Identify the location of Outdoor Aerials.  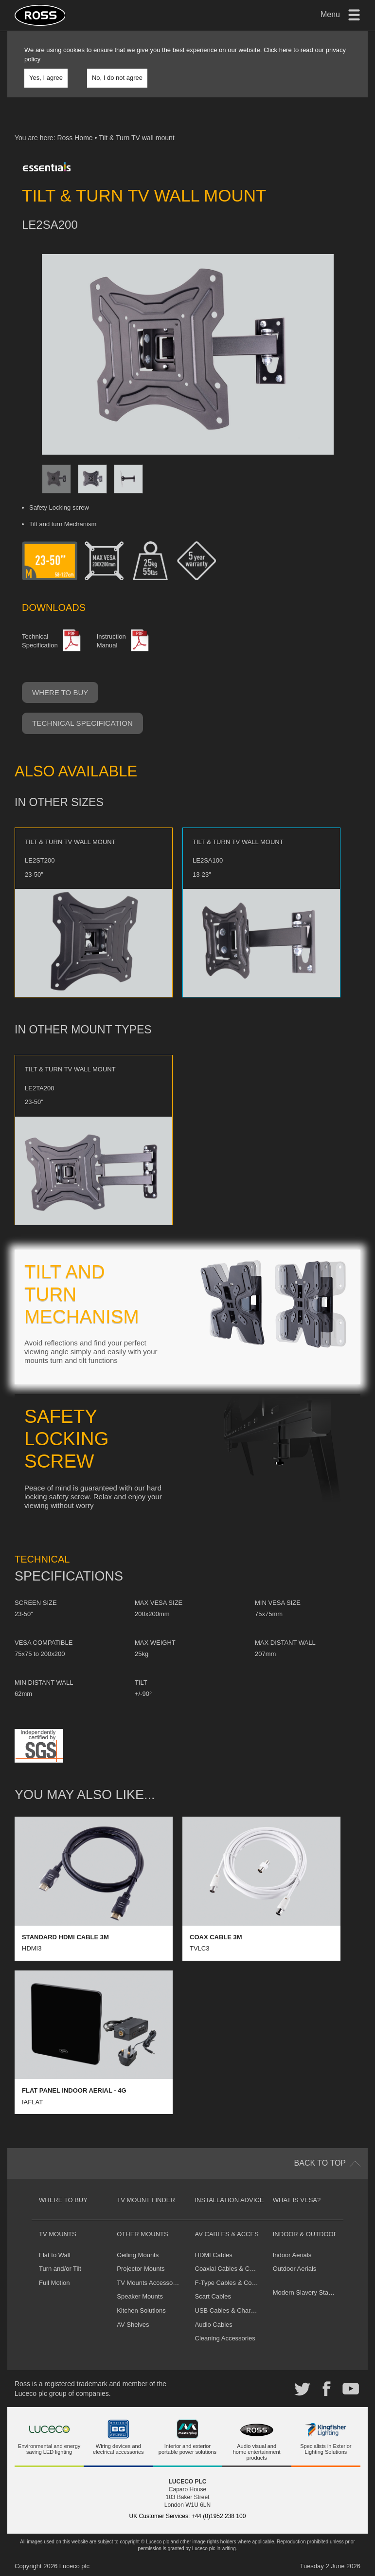
(295, 2268).